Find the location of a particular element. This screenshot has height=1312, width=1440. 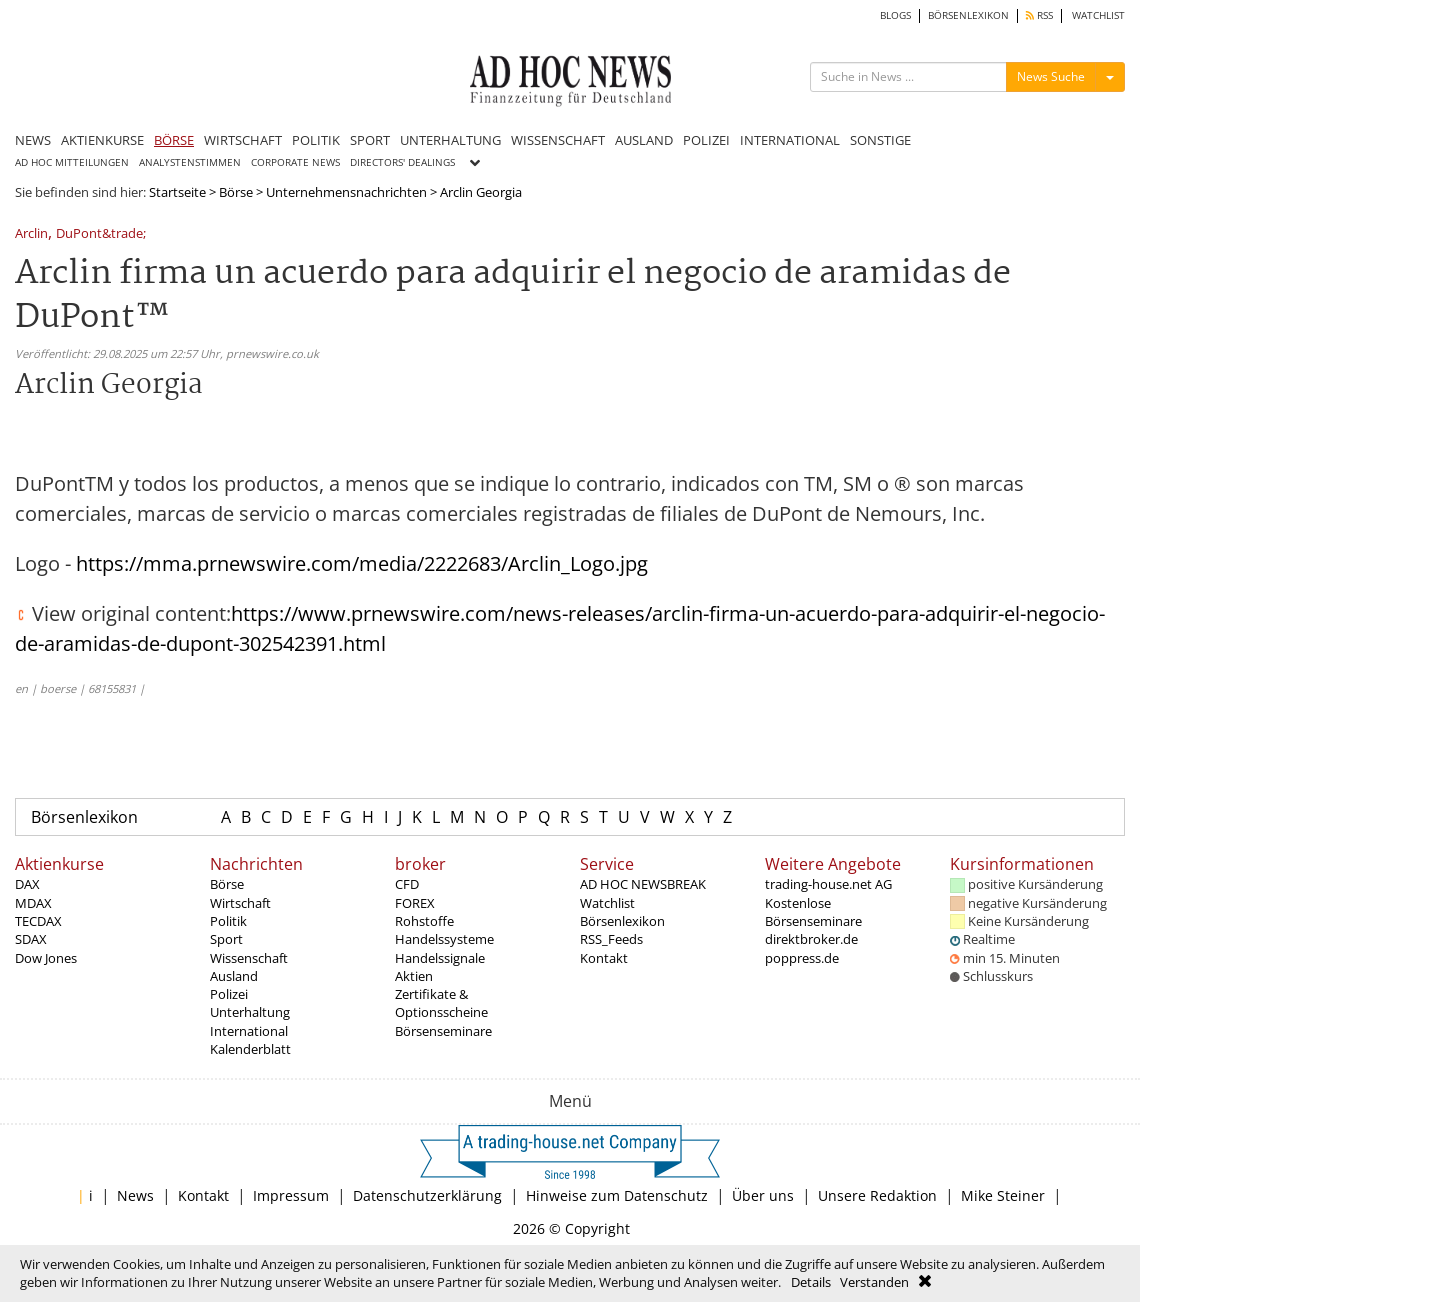

Unterhaltung is located at coordinates (250, 1012).